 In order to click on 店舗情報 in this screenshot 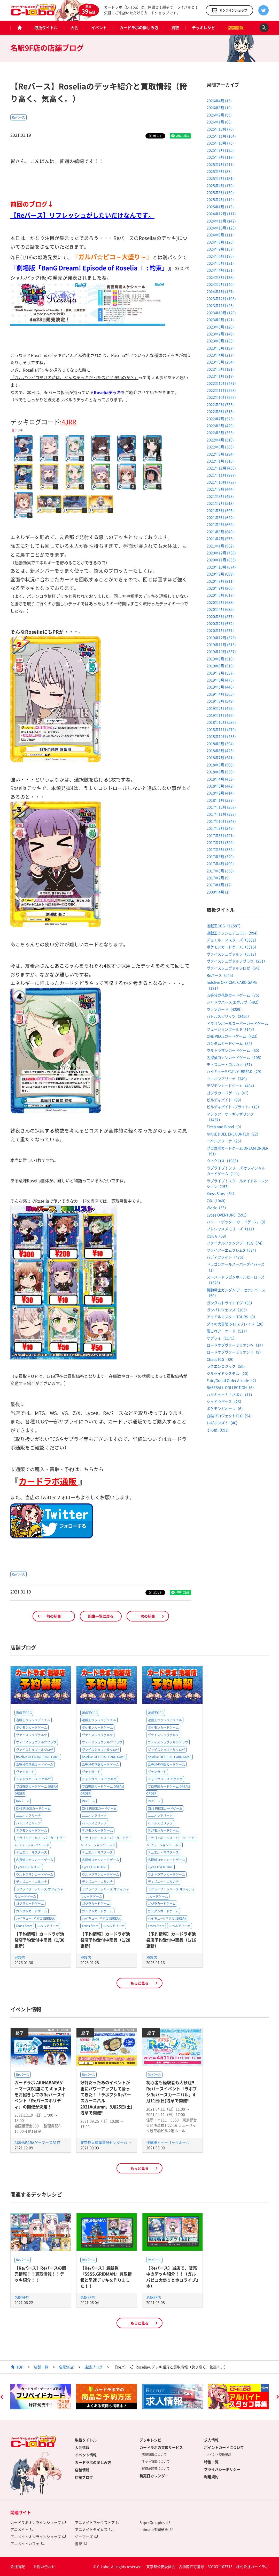, I will do `click(236, 27)`.